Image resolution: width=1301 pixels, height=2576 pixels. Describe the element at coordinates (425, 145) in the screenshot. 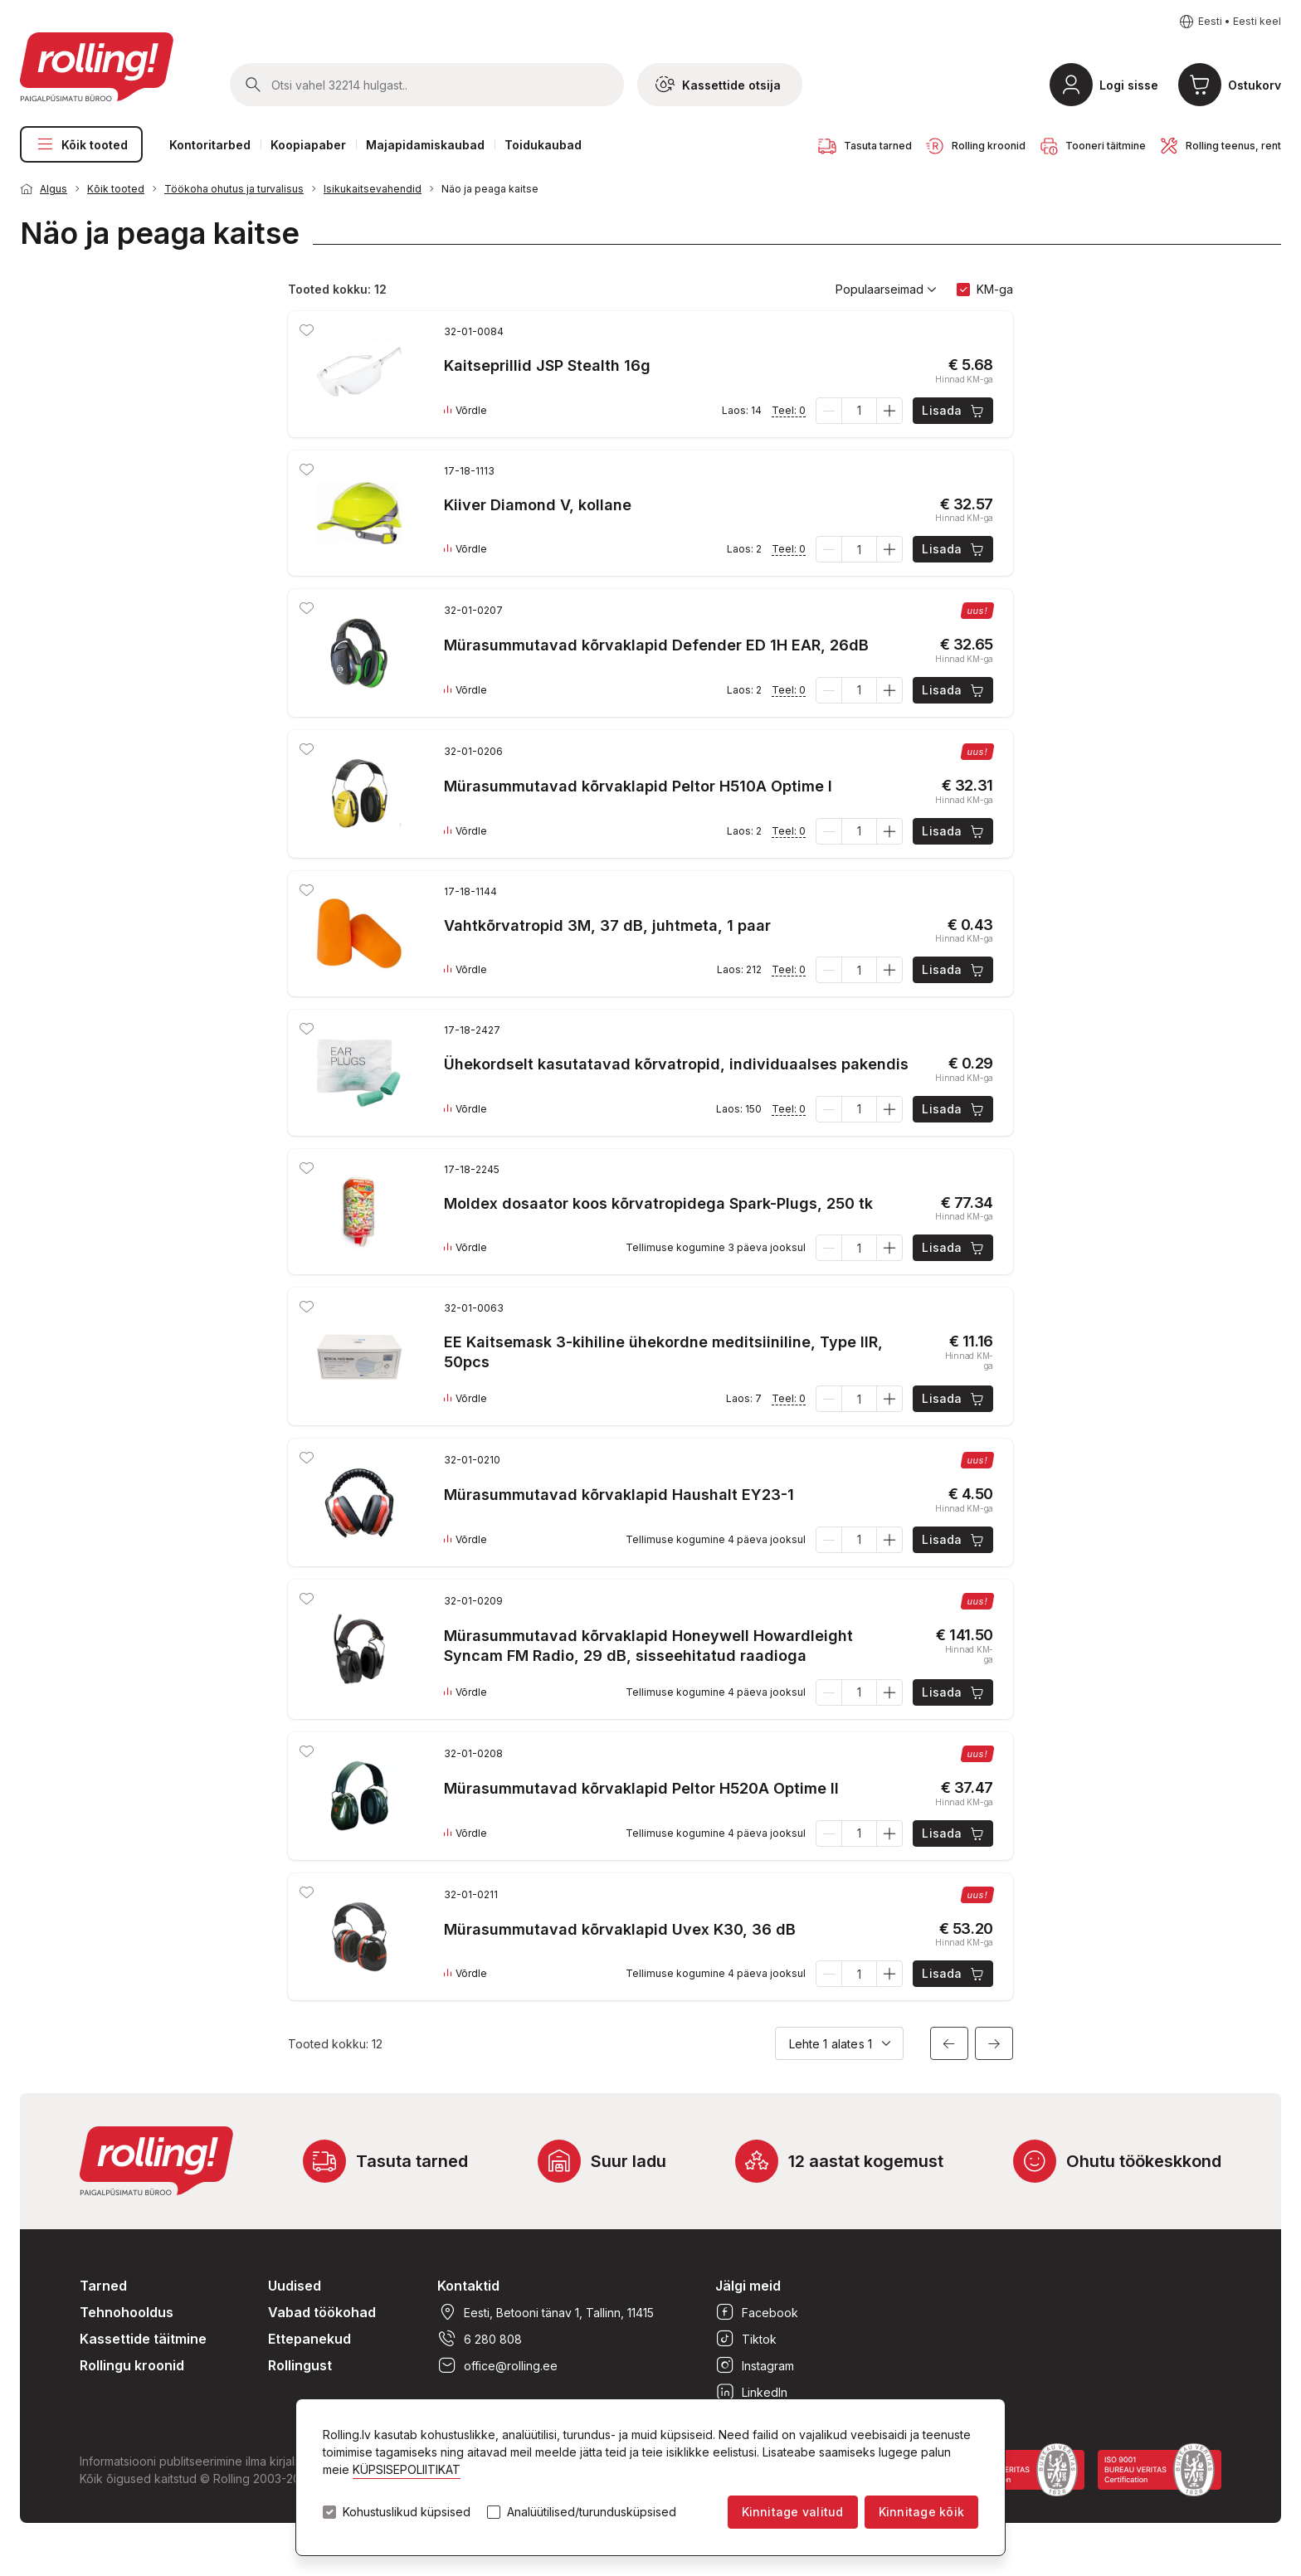

I see `Majapidamiskaubad` at that location.